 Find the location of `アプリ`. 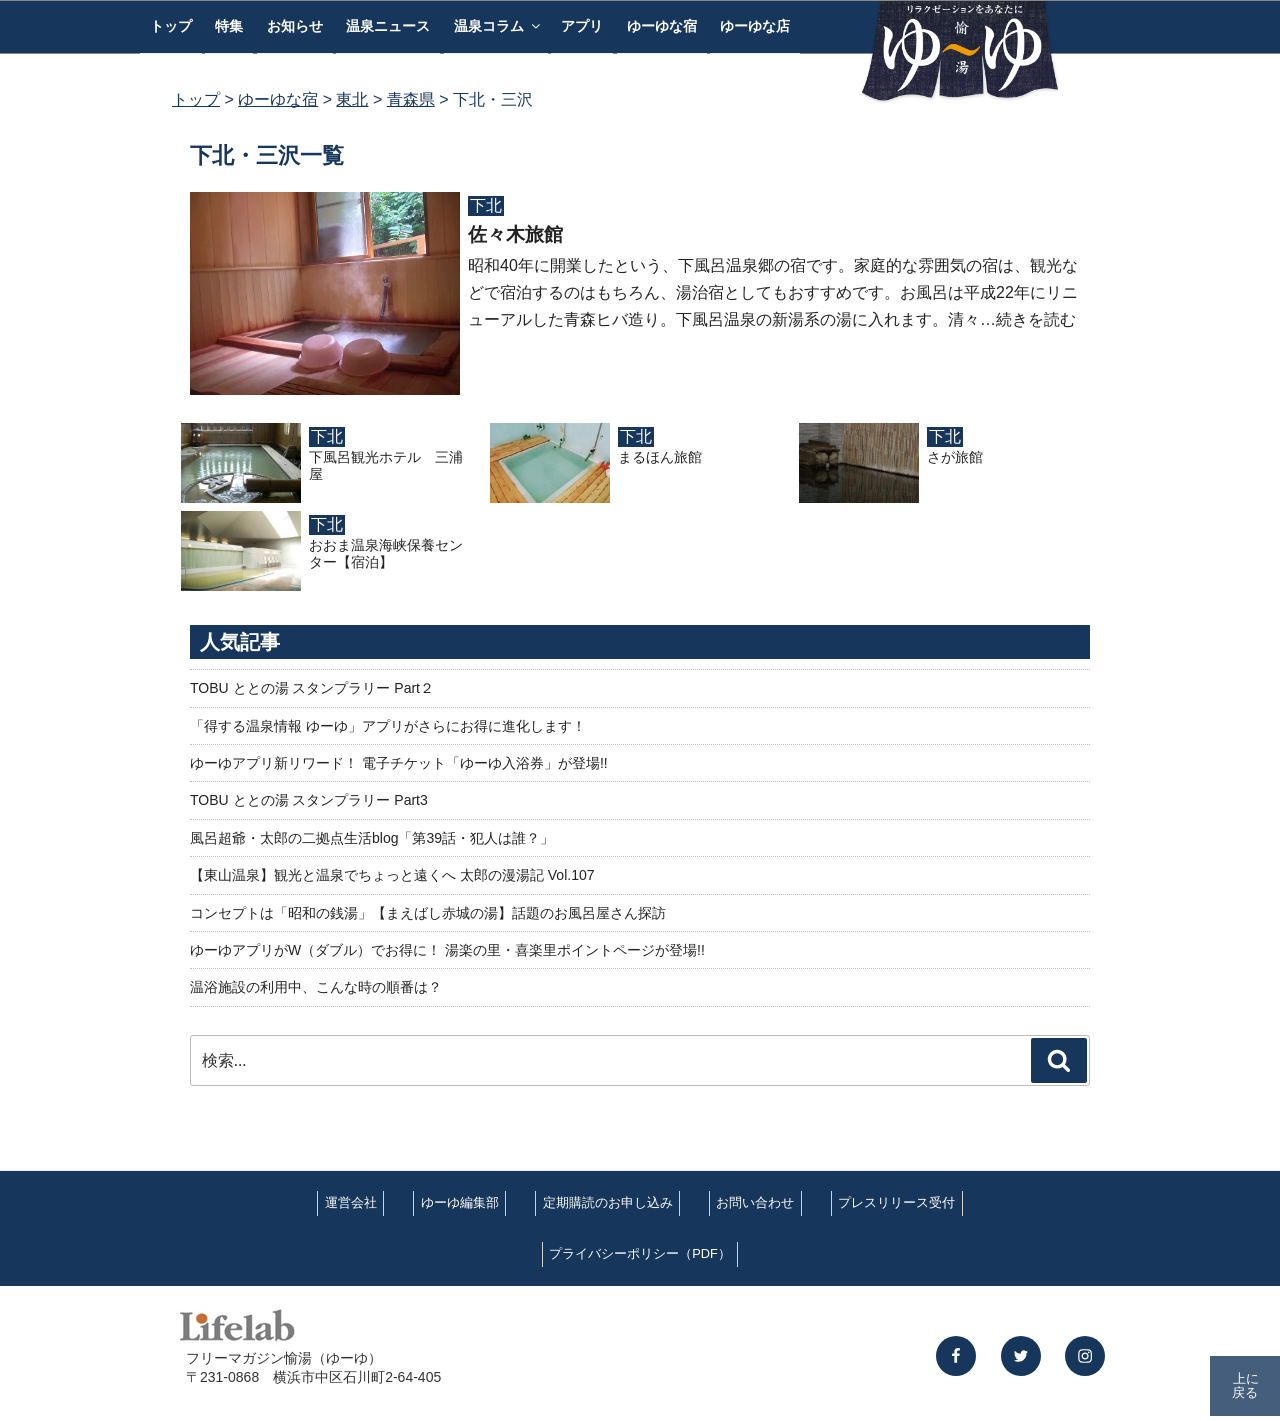

アプリ is located at coordinates (582, 26).